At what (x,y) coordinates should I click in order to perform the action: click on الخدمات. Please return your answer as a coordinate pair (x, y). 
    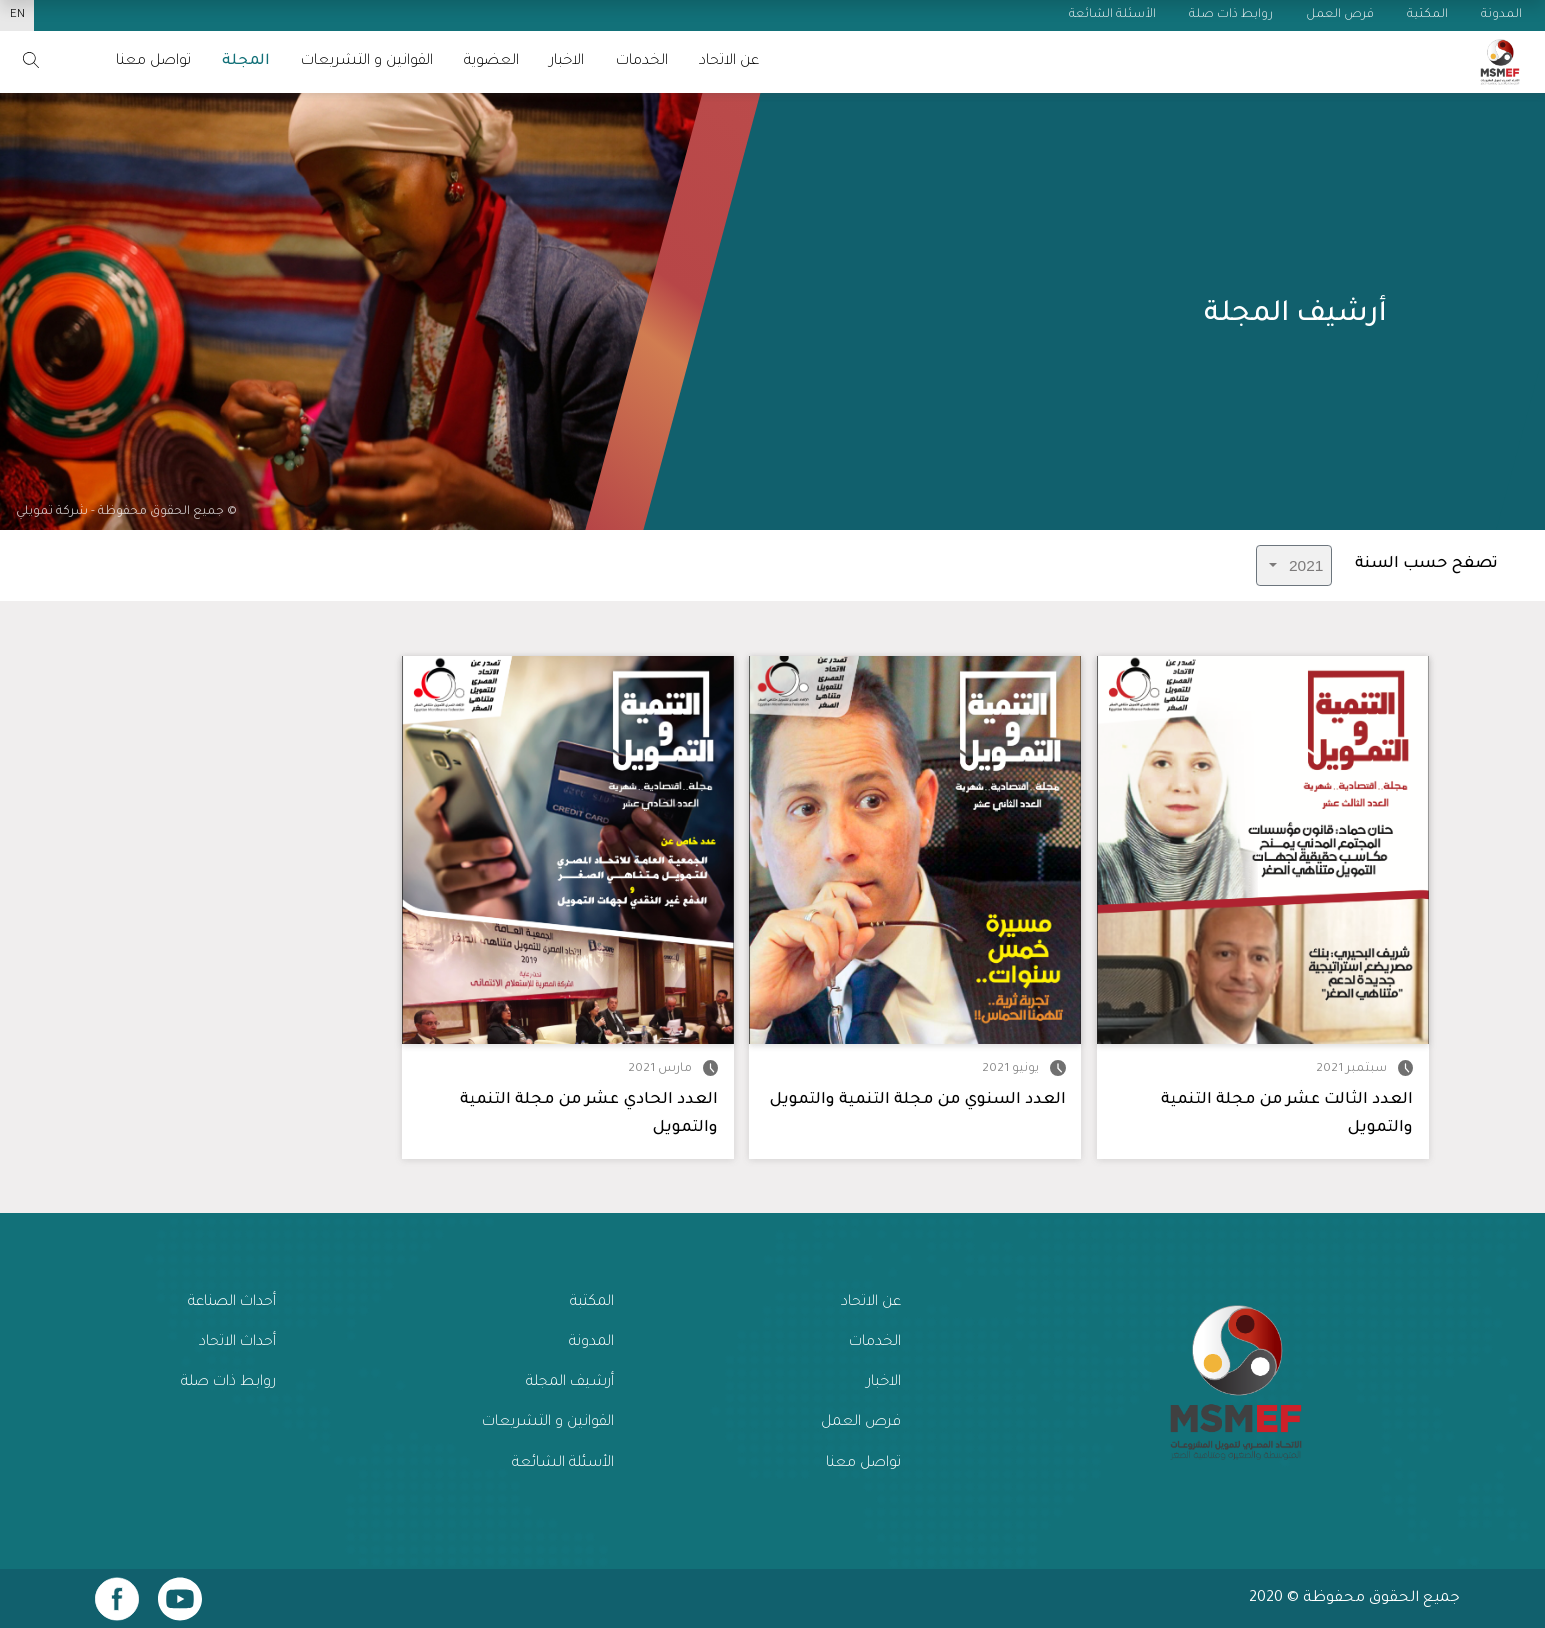
    Looking at the image, I should click on (642, 61).